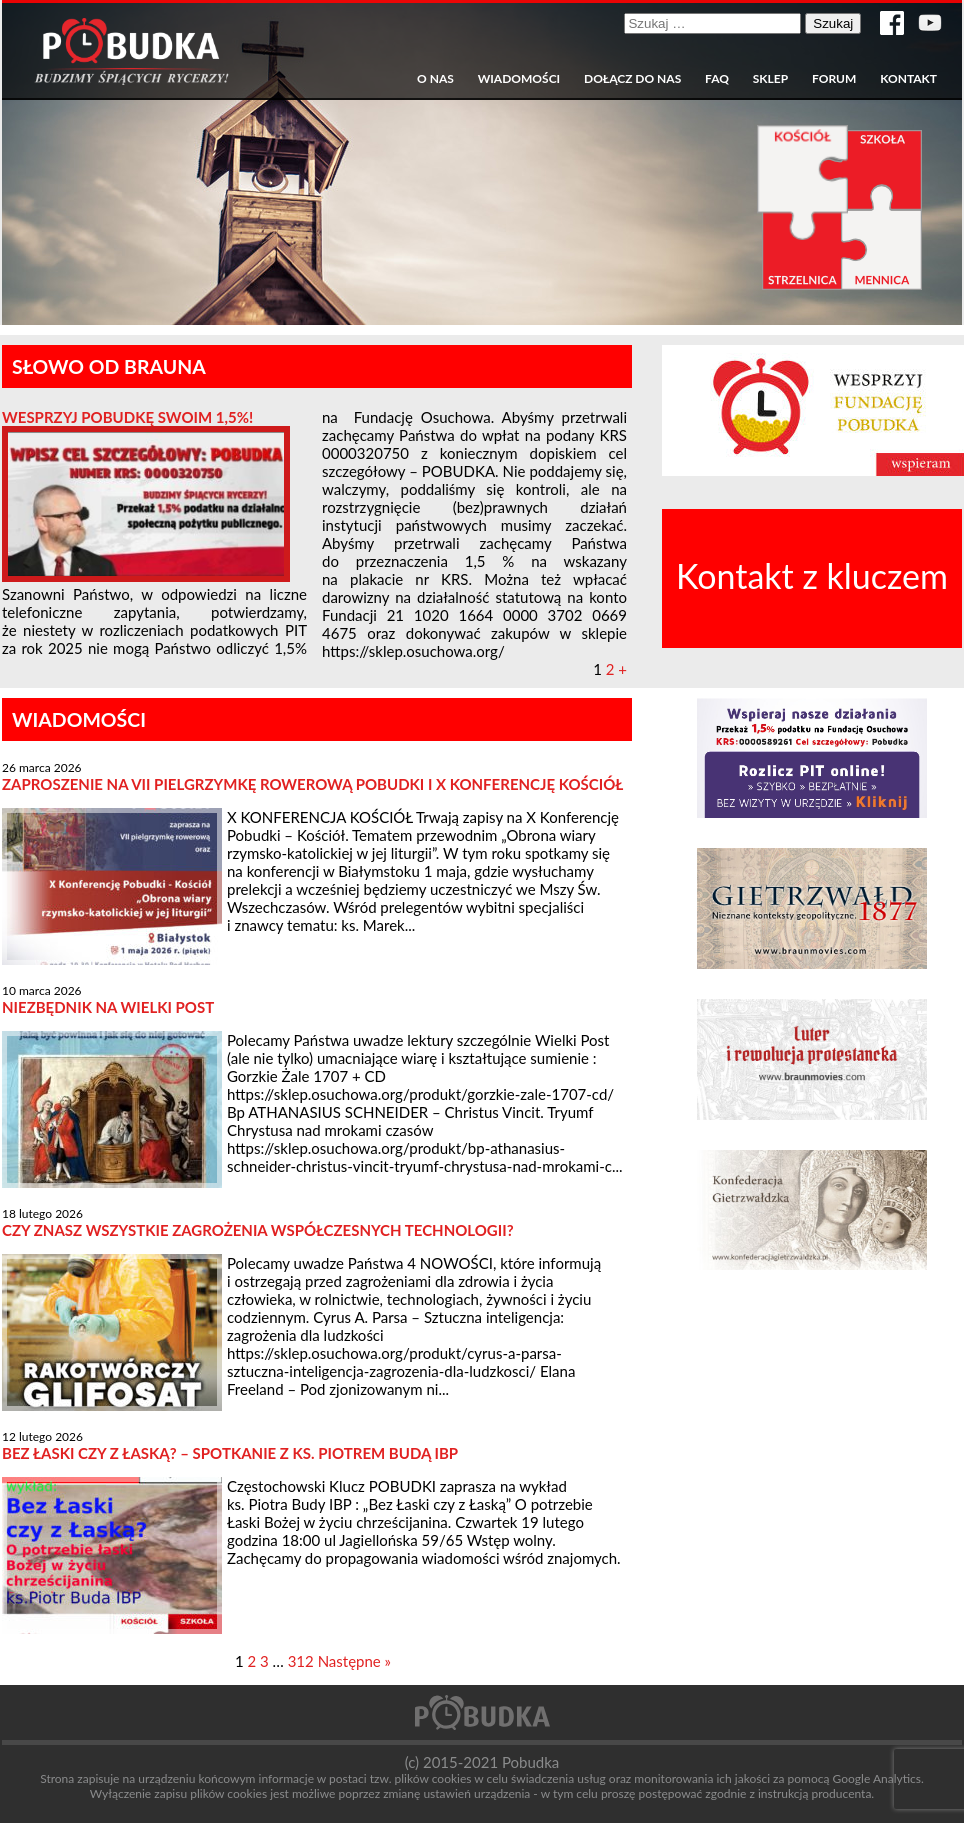 Image resolution: width=964 pixels, height=1823 pixels. I want to click on Sklep, so click(770, 79).